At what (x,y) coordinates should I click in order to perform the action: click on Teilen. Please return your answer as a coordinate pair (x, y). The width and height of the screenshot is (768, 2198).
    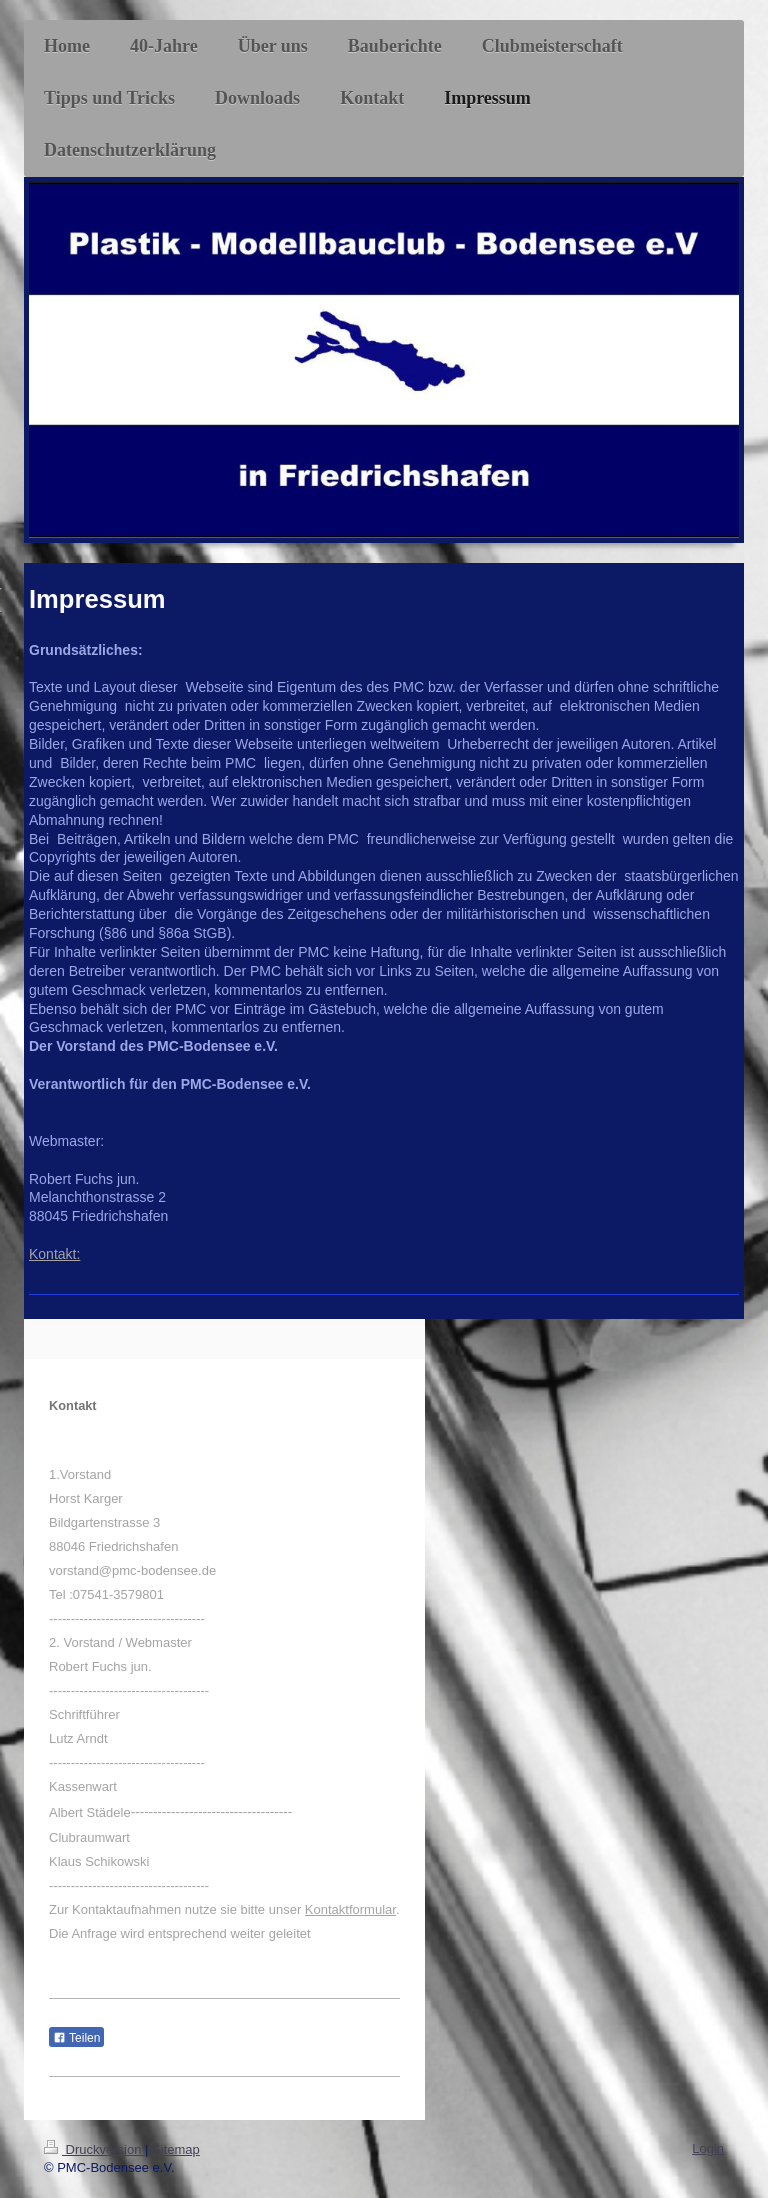
    Looking at the image, I should click on (76, 2038).